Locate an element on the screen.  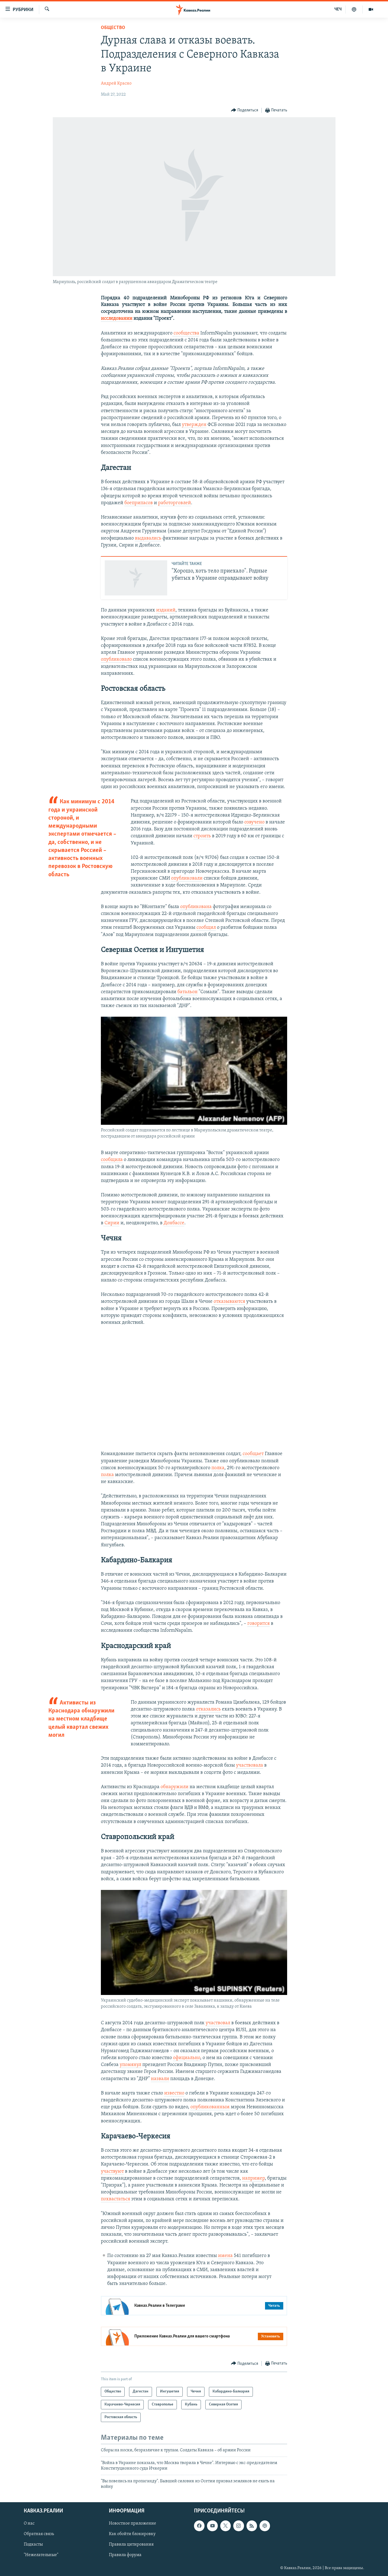
обнаружили is located at coordinates (174, 1787).